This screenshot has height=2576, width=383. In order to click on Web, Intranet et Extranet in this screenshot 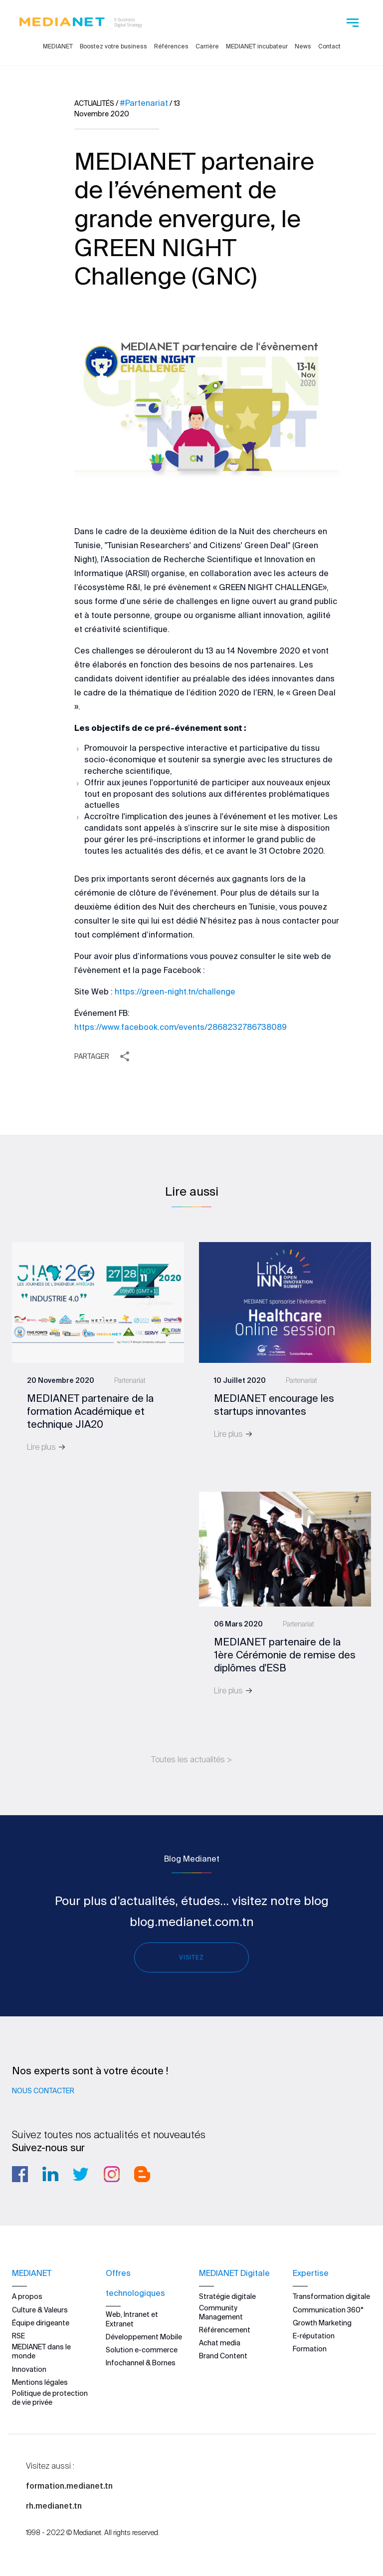, I will do `click(132, 2318)`.